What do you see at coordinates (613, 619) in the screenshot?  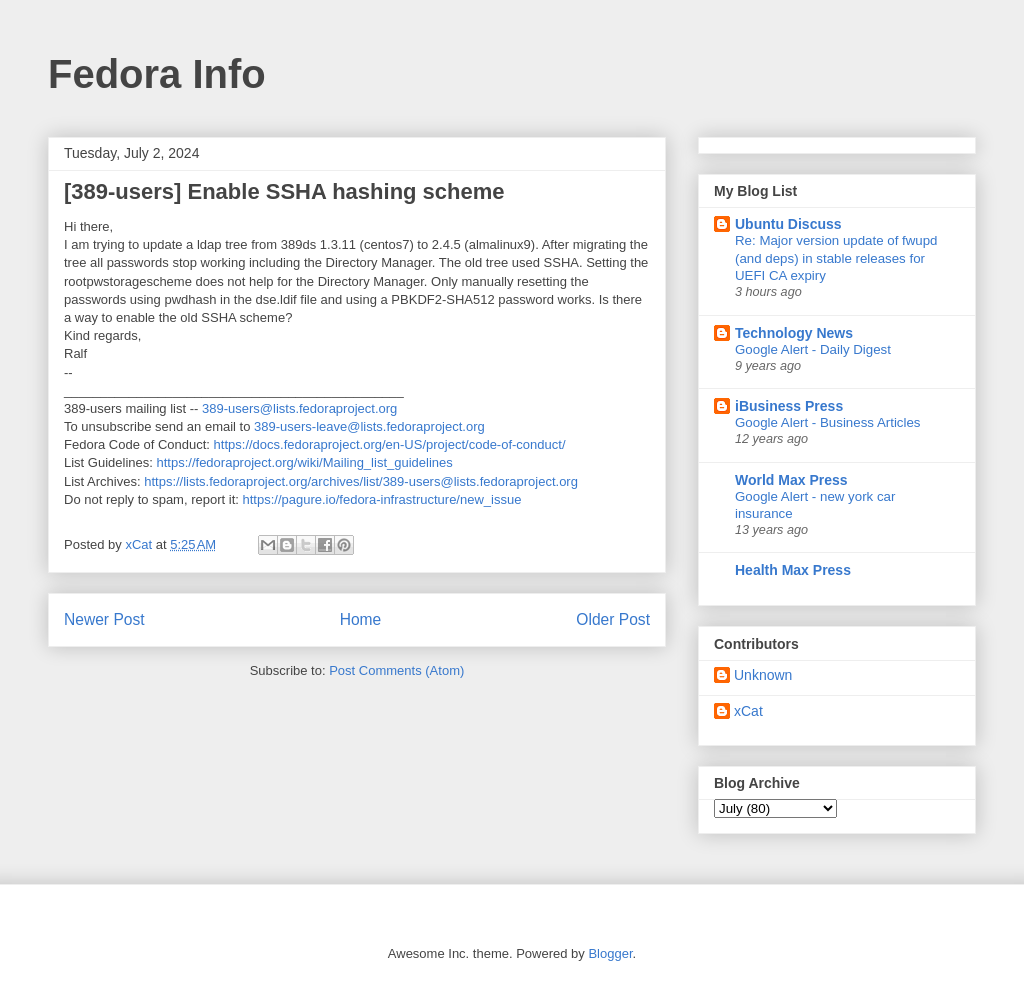 I see `Older Post` at bounding box center [613, 619].